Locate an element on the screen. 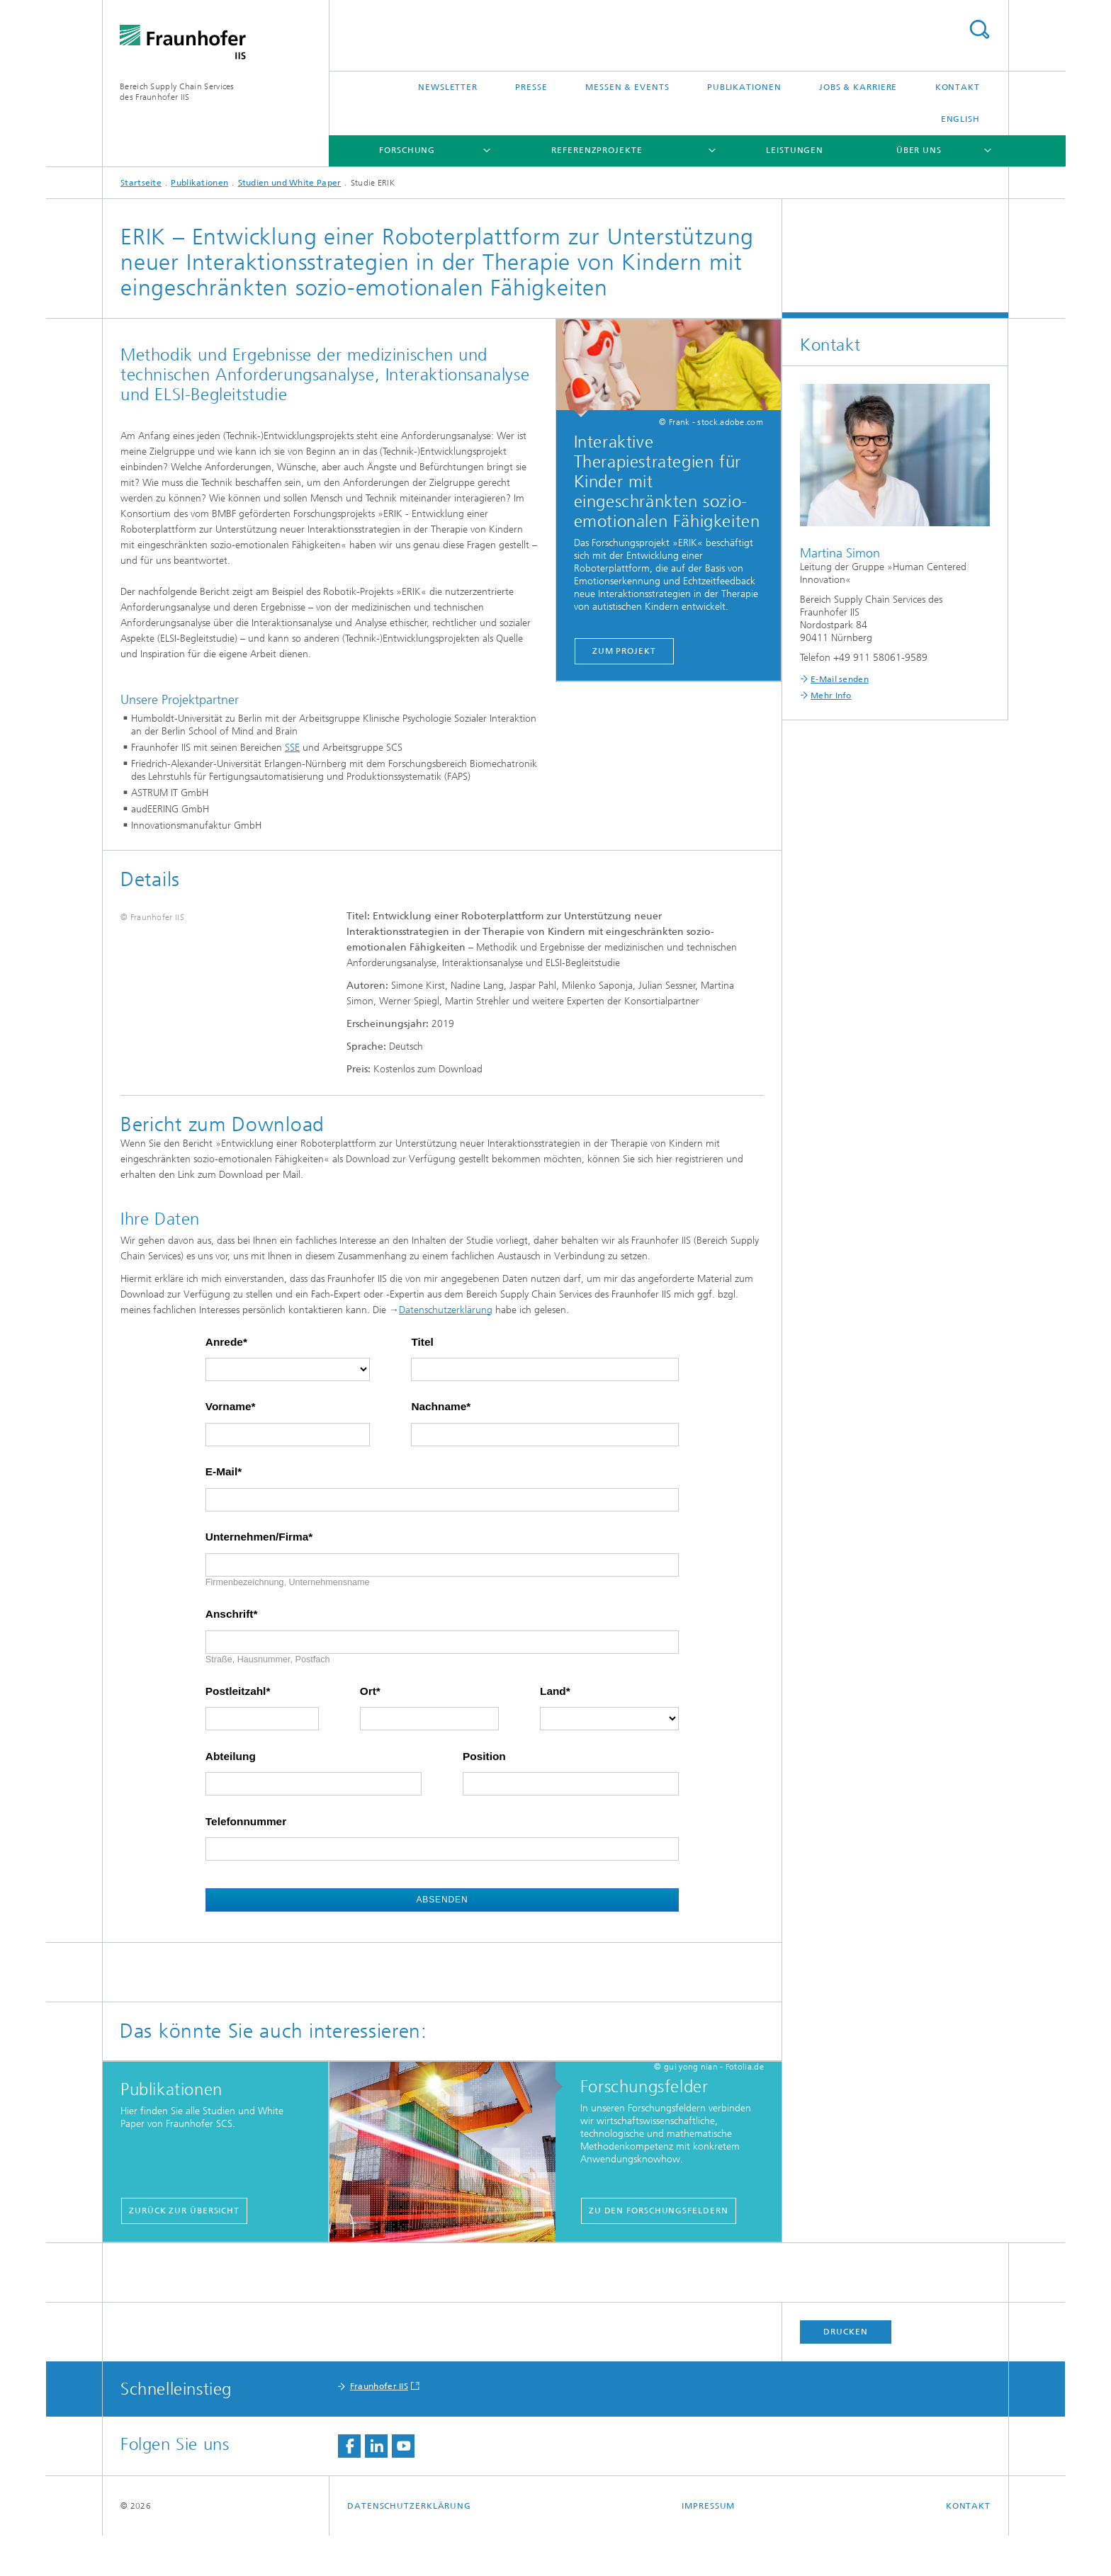 The height and width of the screenshot is (2576, 1111). Land is located at coordinates (553, 1731).